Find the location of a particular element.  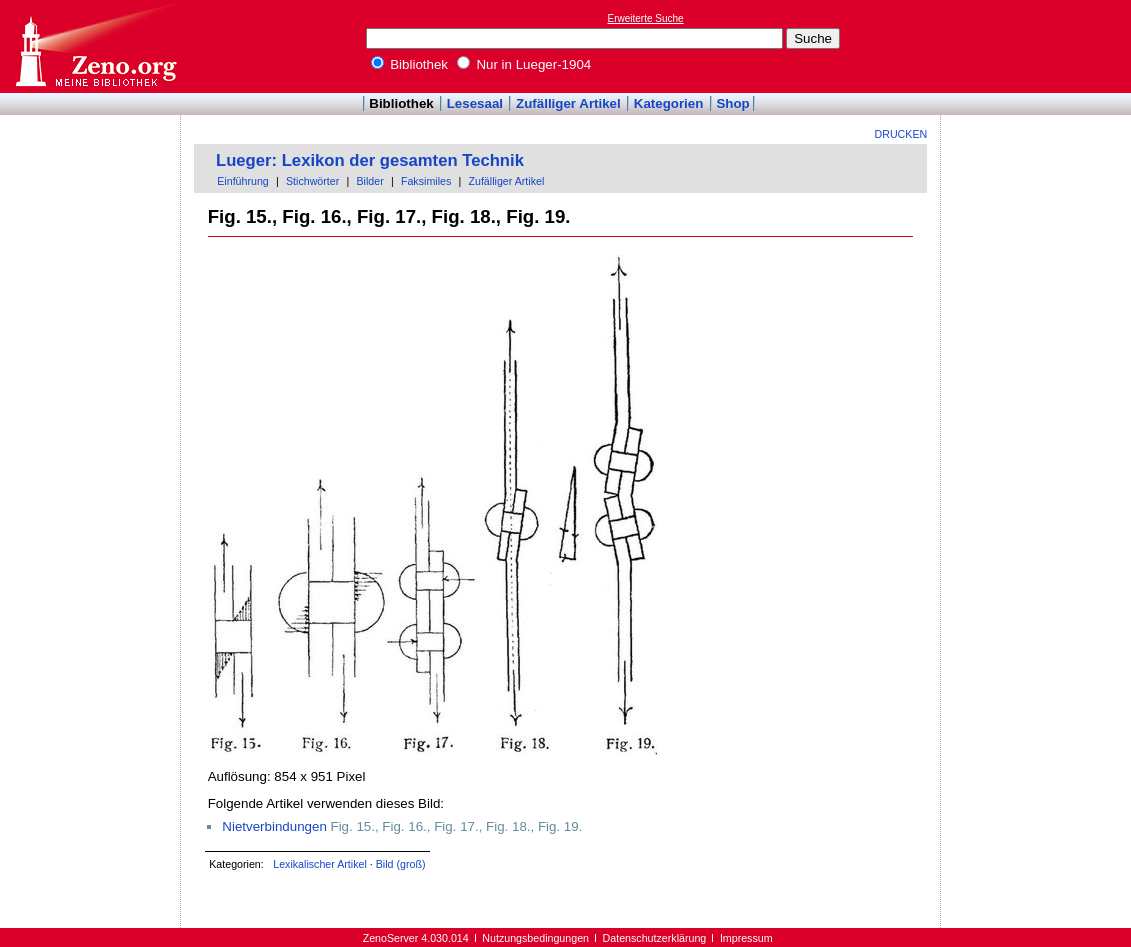

Bibliothek is located at coordinates (410, 64).